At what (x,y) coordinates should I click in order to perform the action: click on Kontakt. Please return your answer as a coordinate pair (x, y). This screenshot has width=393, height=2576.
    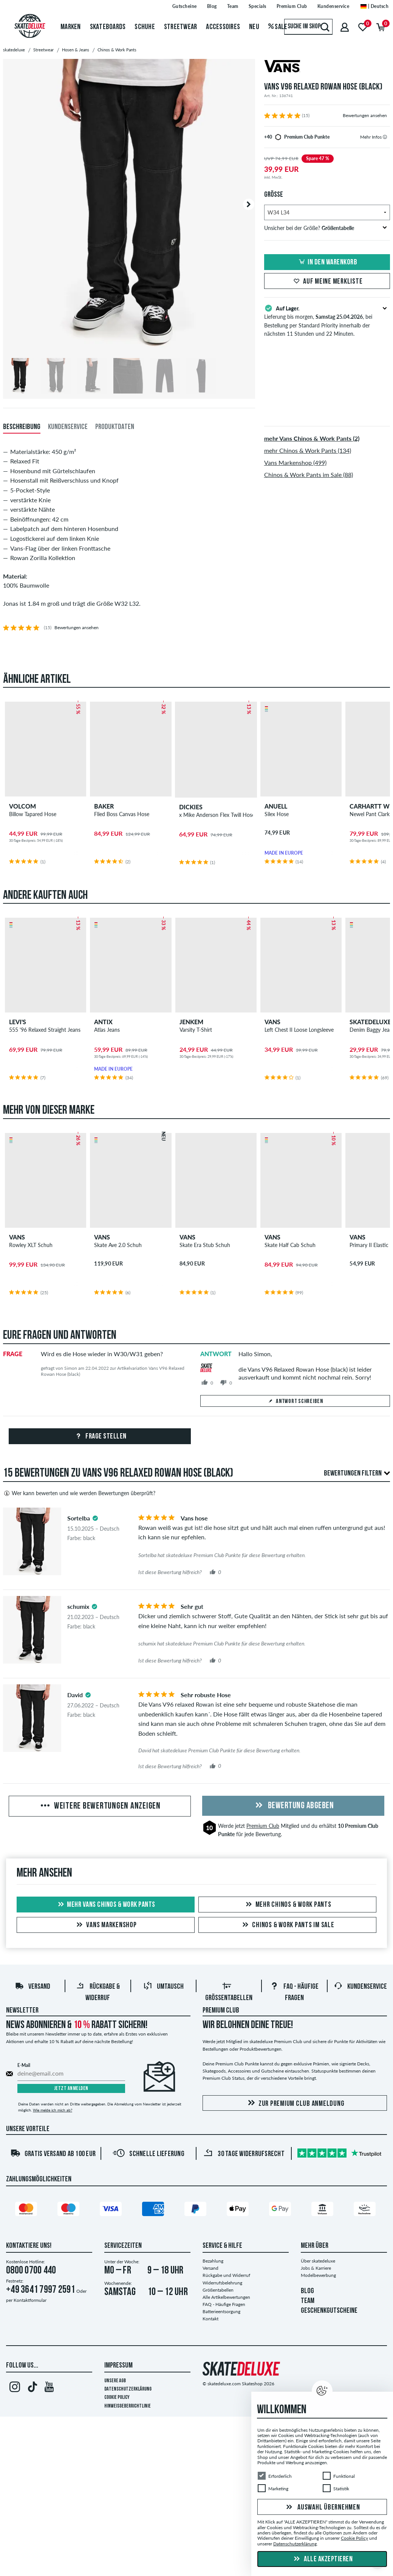
    Looking at the image, I should click on (210, 2319).